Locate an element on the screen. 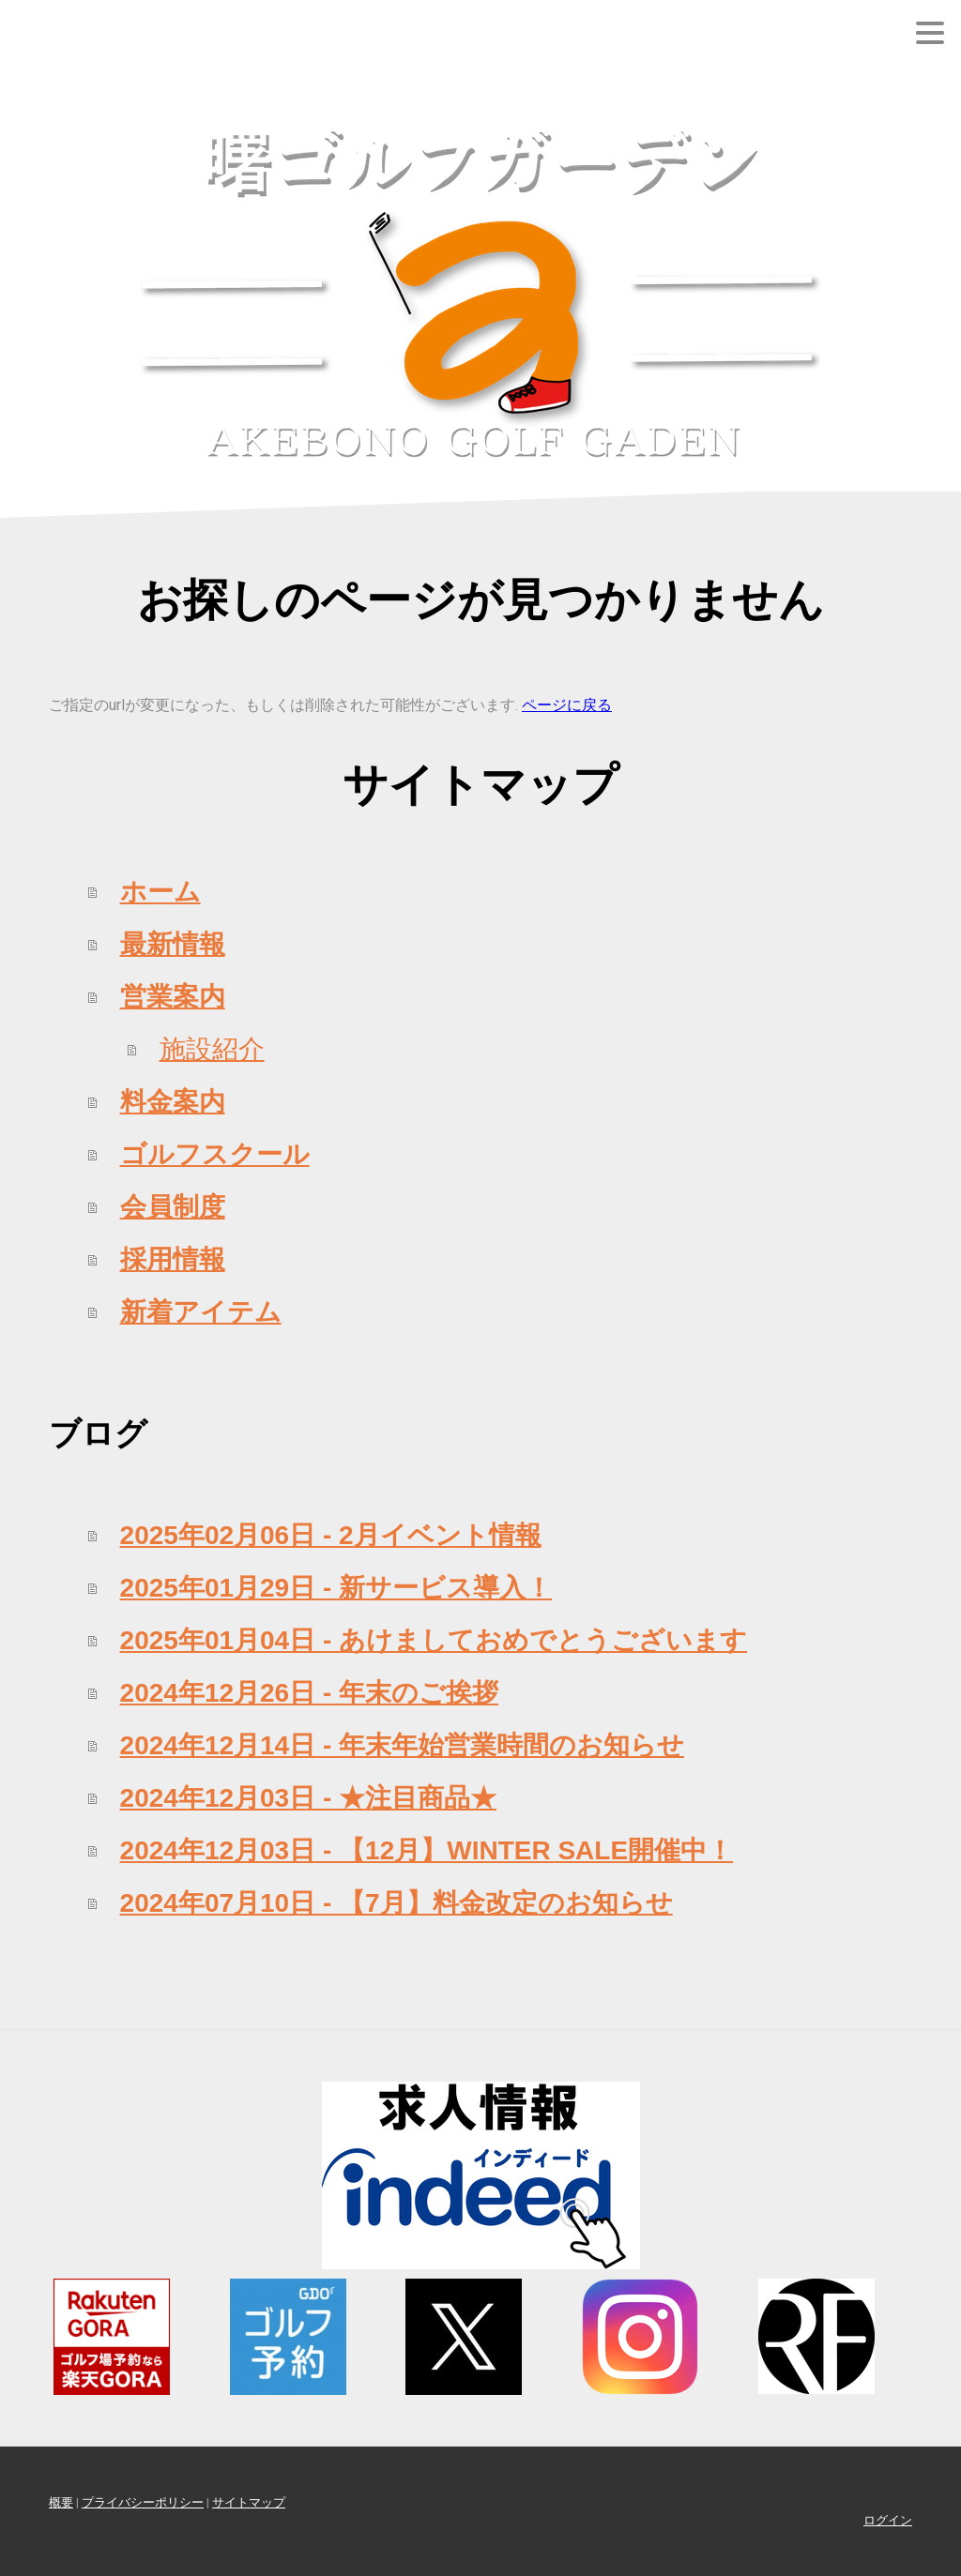  2024年12月03日 - 【12月】WINTER SALE開催中！ is located at coordinates (427, 1850).